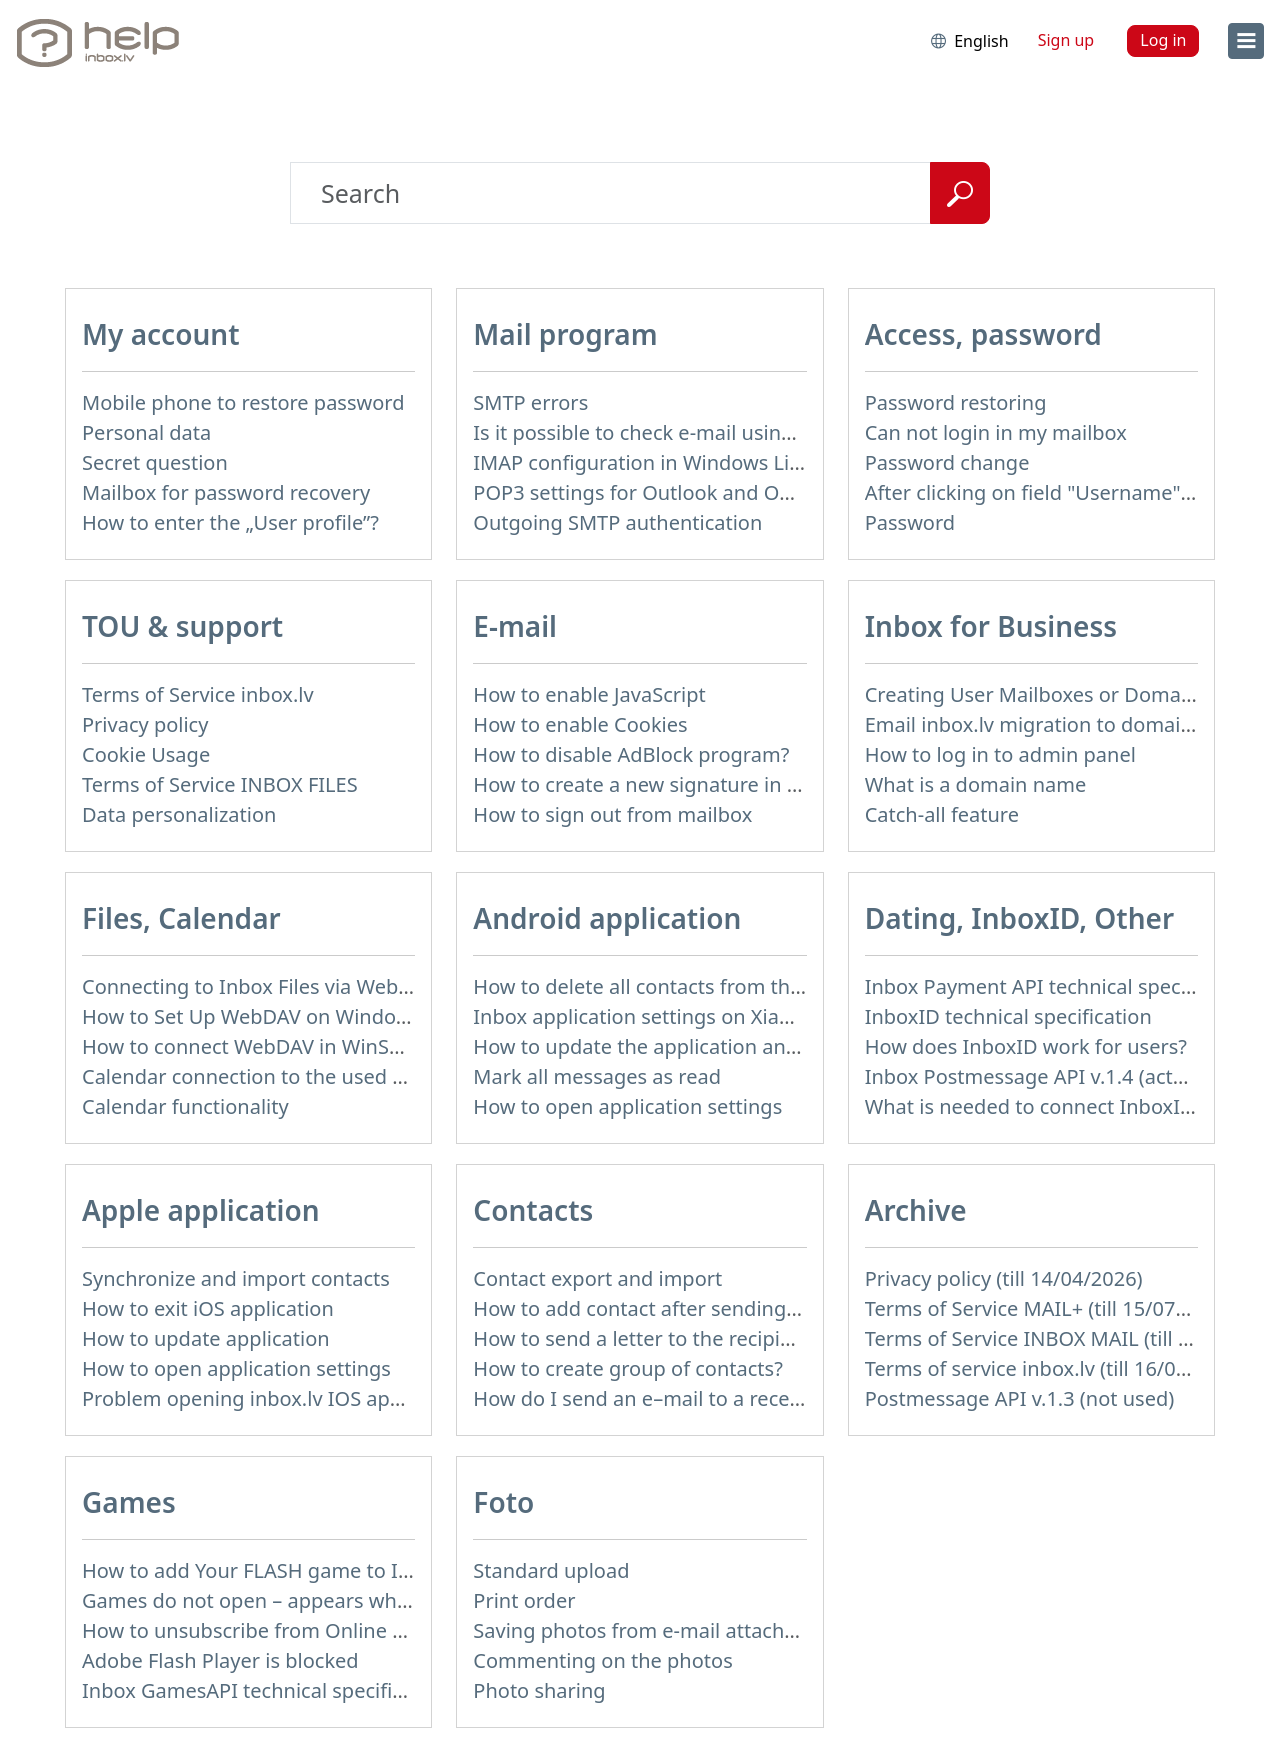 The width and height of the screenshot is (1280, 1748). Describe the element at coordinates (692, 1308) in the screenshot. I see `How to add contact after sending the message` at that location.